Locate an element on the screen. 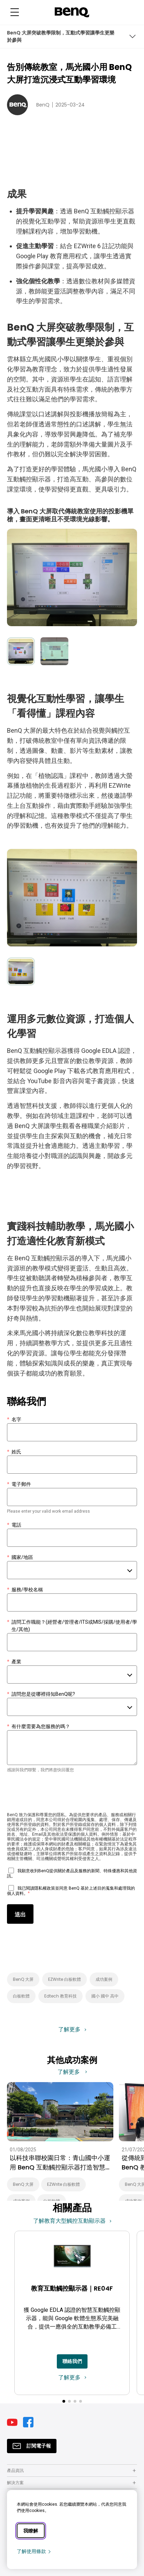 This screenshot has width=144, height=2576. 電話 is located at coordinates (14, 1525).